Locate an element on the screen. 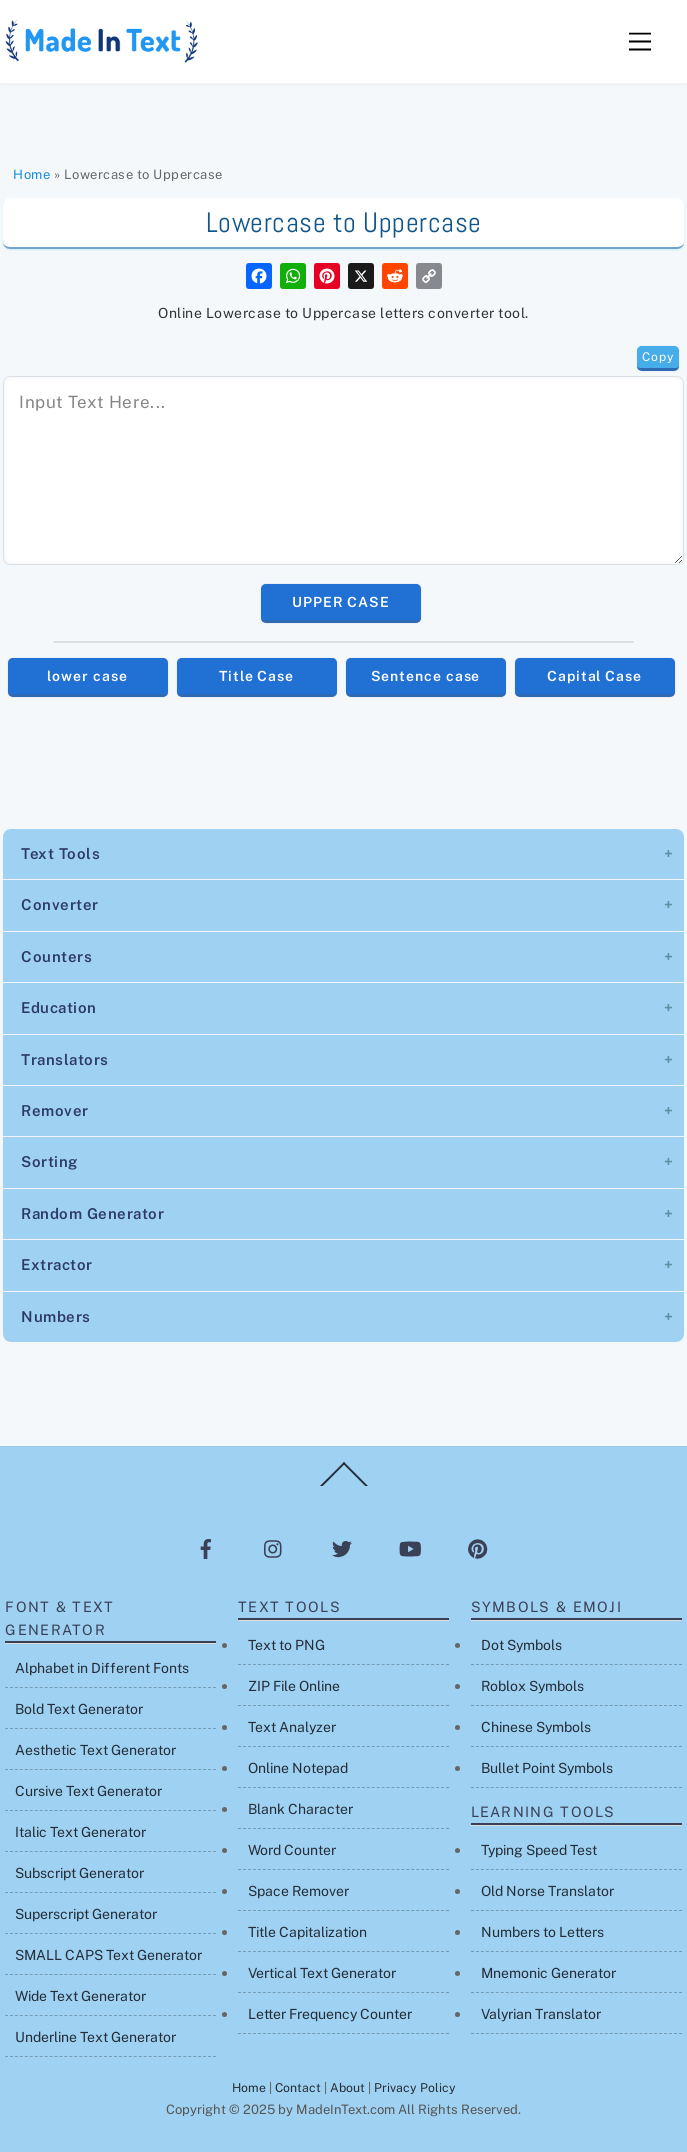 The width and height of the screenshot is (687, 2152). Alphabet in Different Fonts is located at coordinates (102, 1668).